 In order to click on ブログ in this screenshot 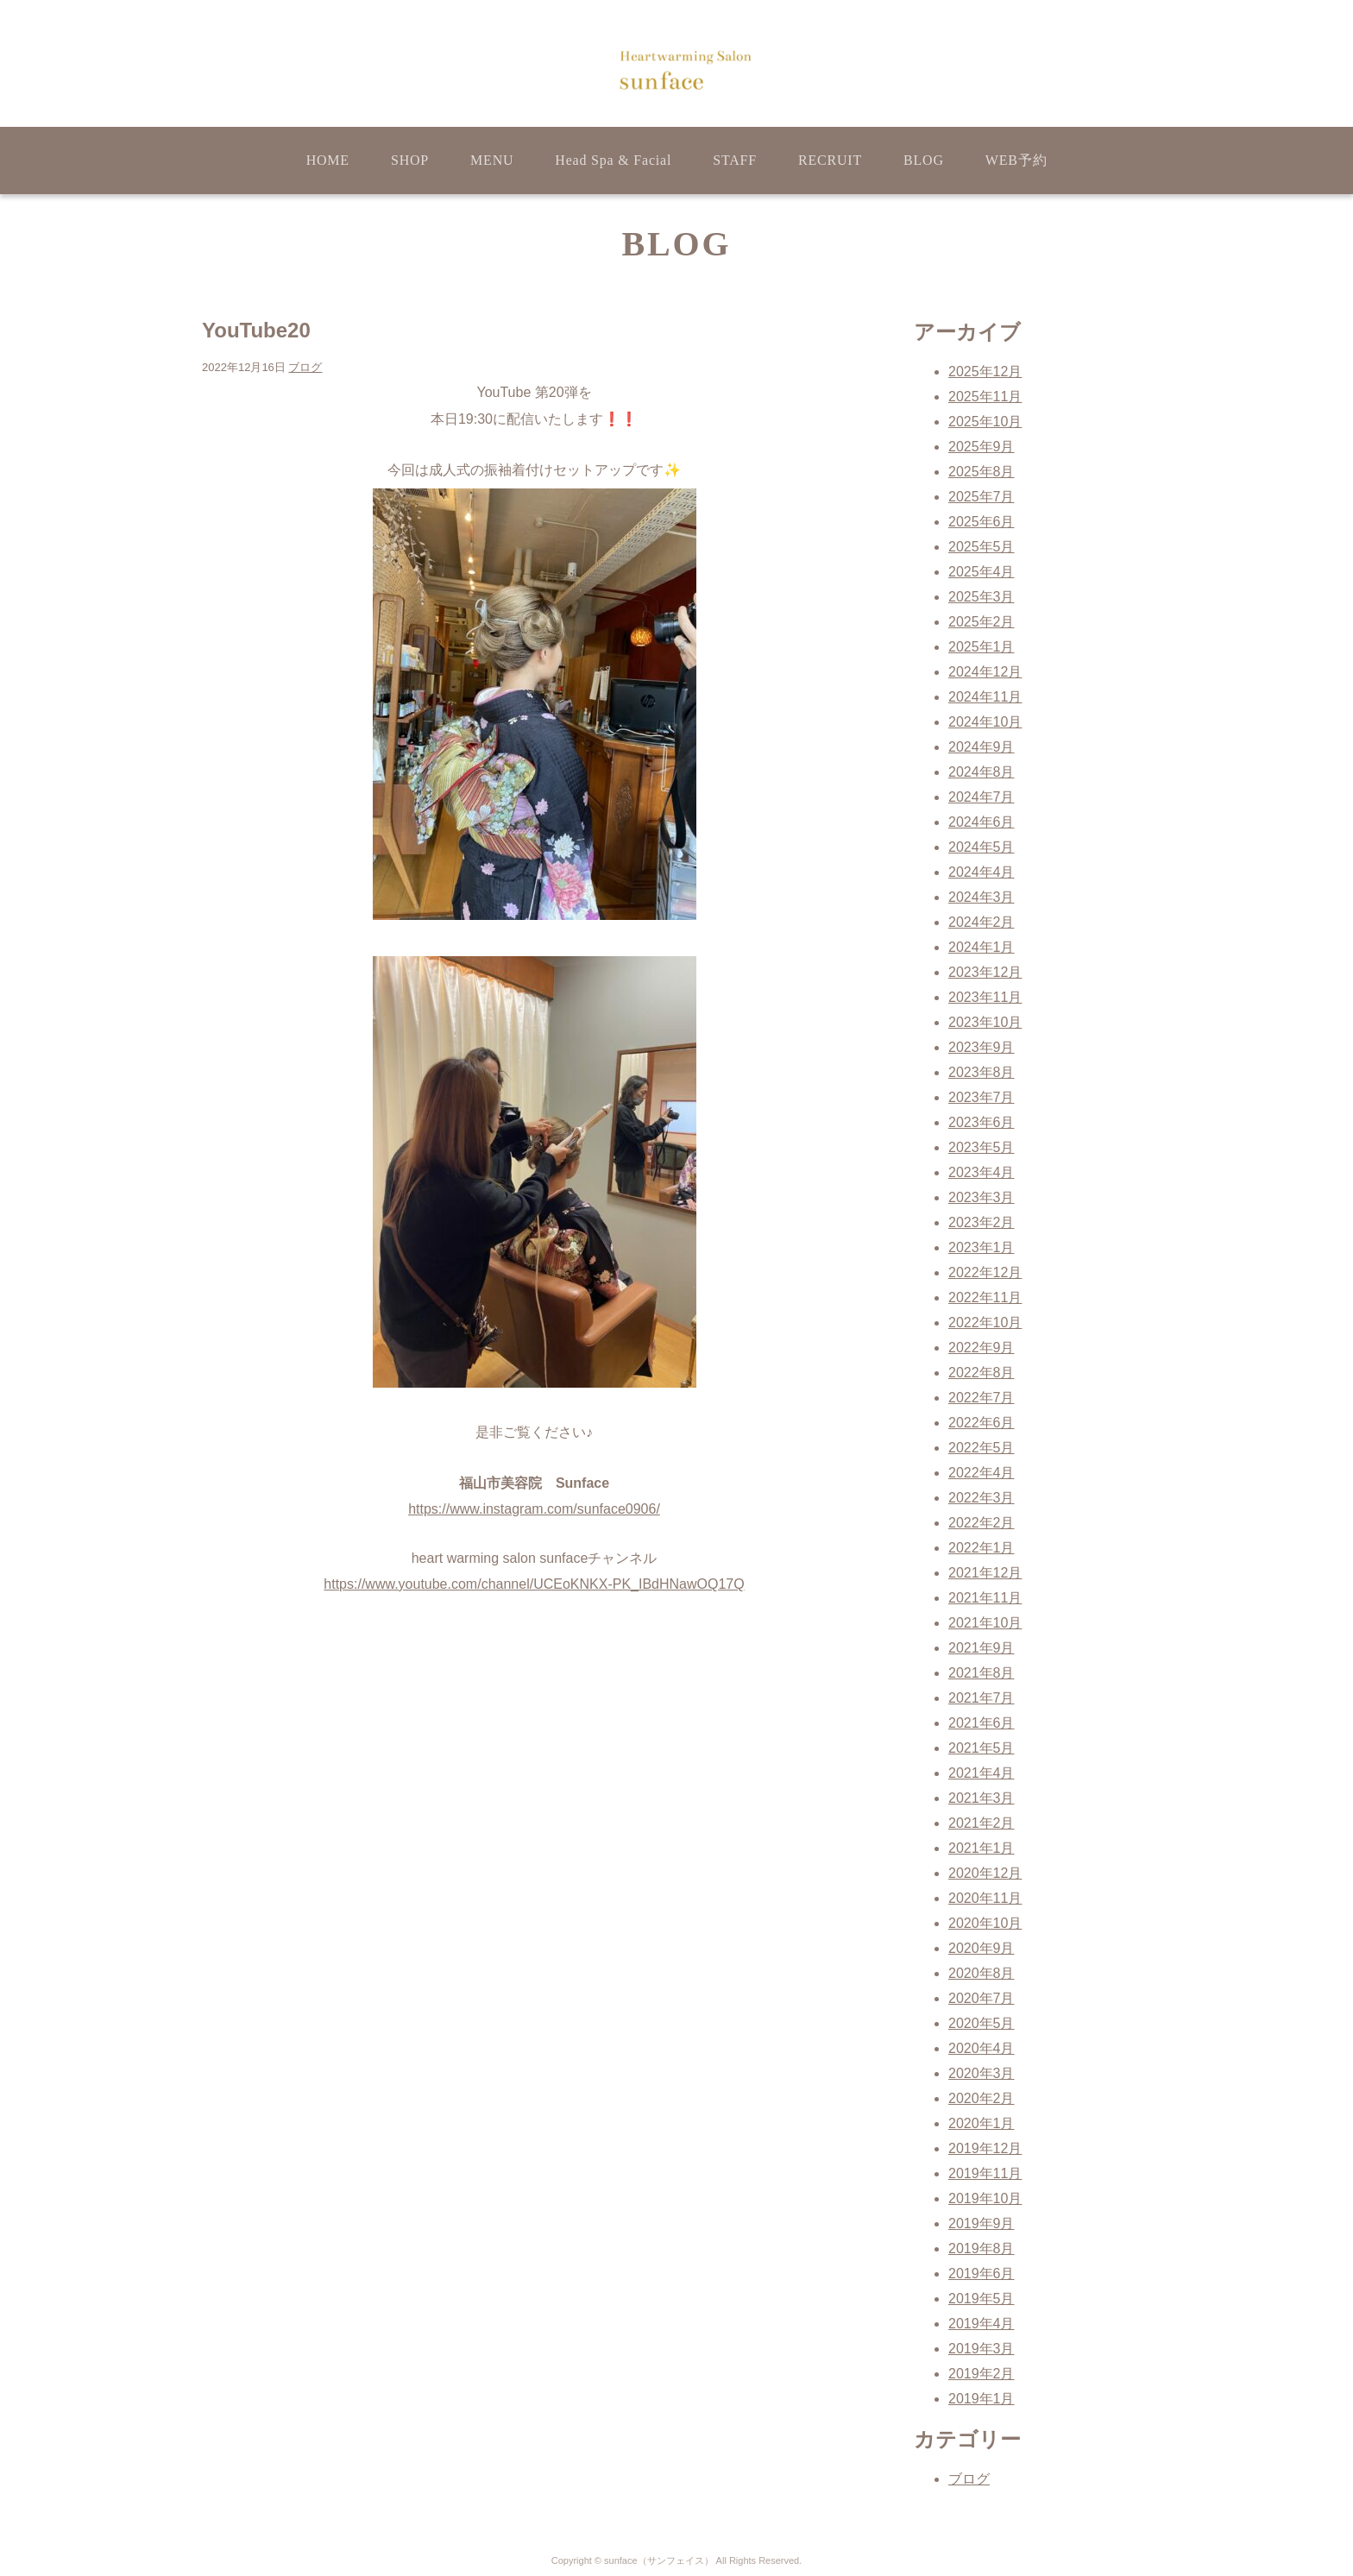, I will do `click(305, 367)`.